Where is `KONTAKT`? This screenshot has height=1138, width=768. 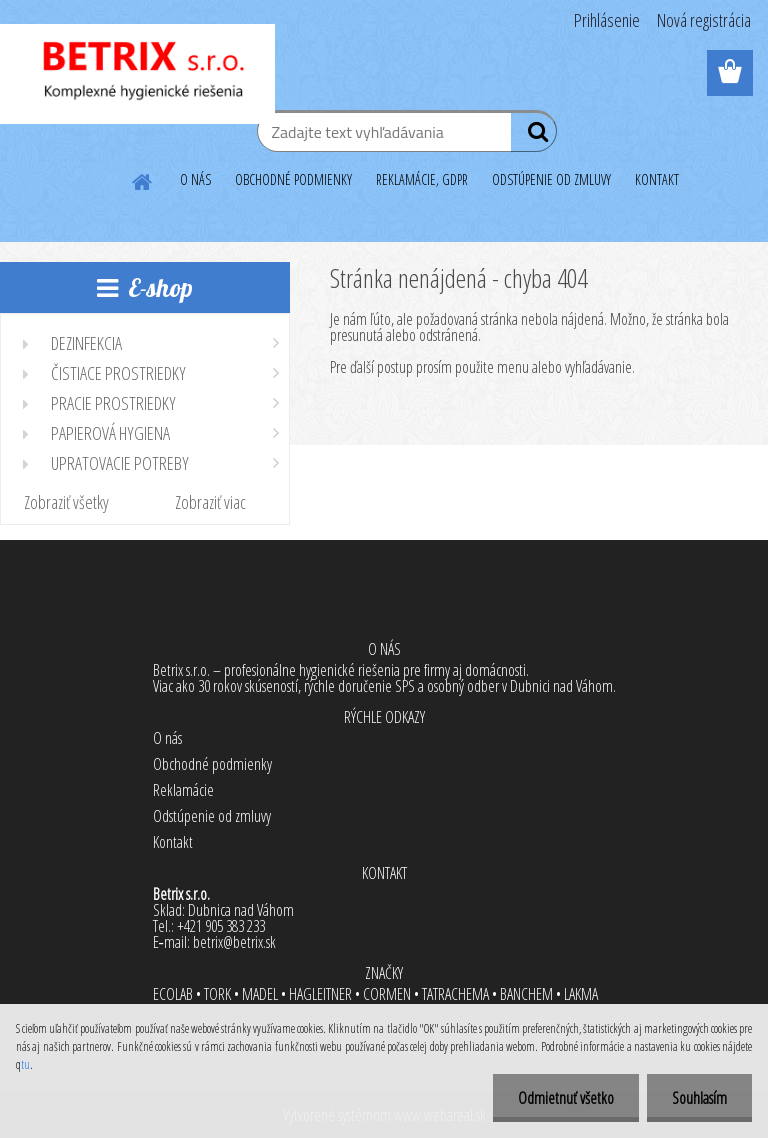 KONTAKT is located at coordinates (657, 179).